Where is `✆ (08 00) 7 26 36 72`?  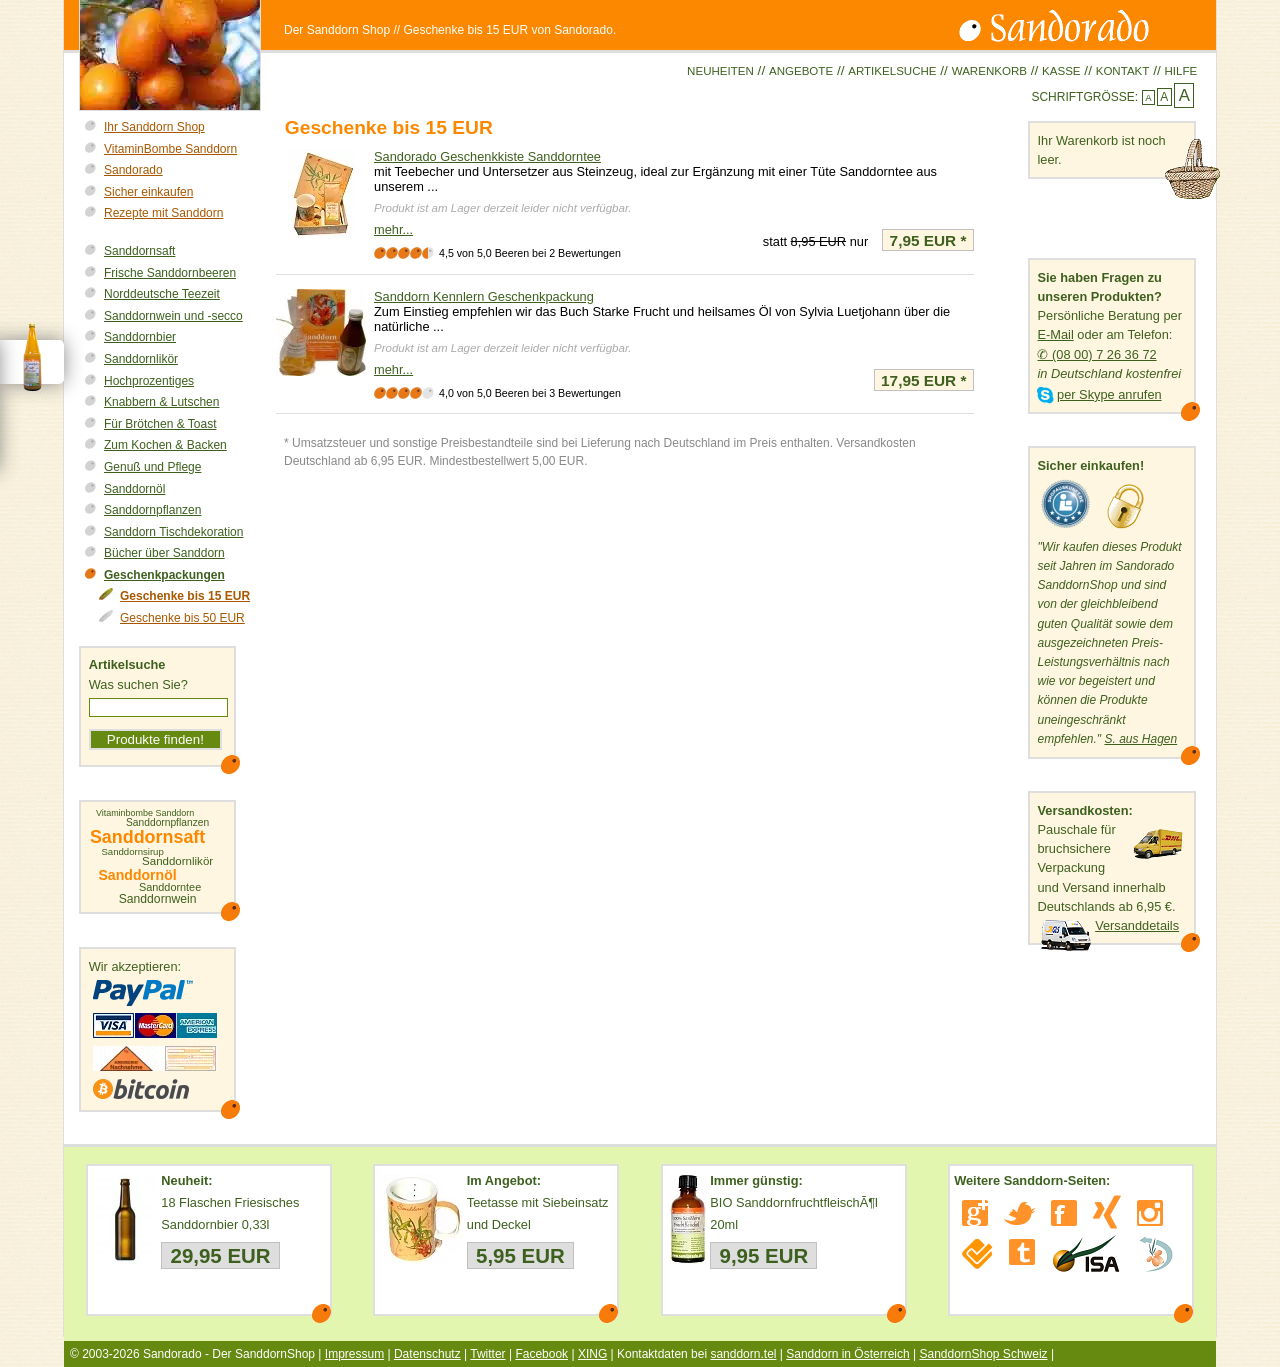 ✆ (08 00) 7 26 36 72 is located at coordinates (1096, 354).